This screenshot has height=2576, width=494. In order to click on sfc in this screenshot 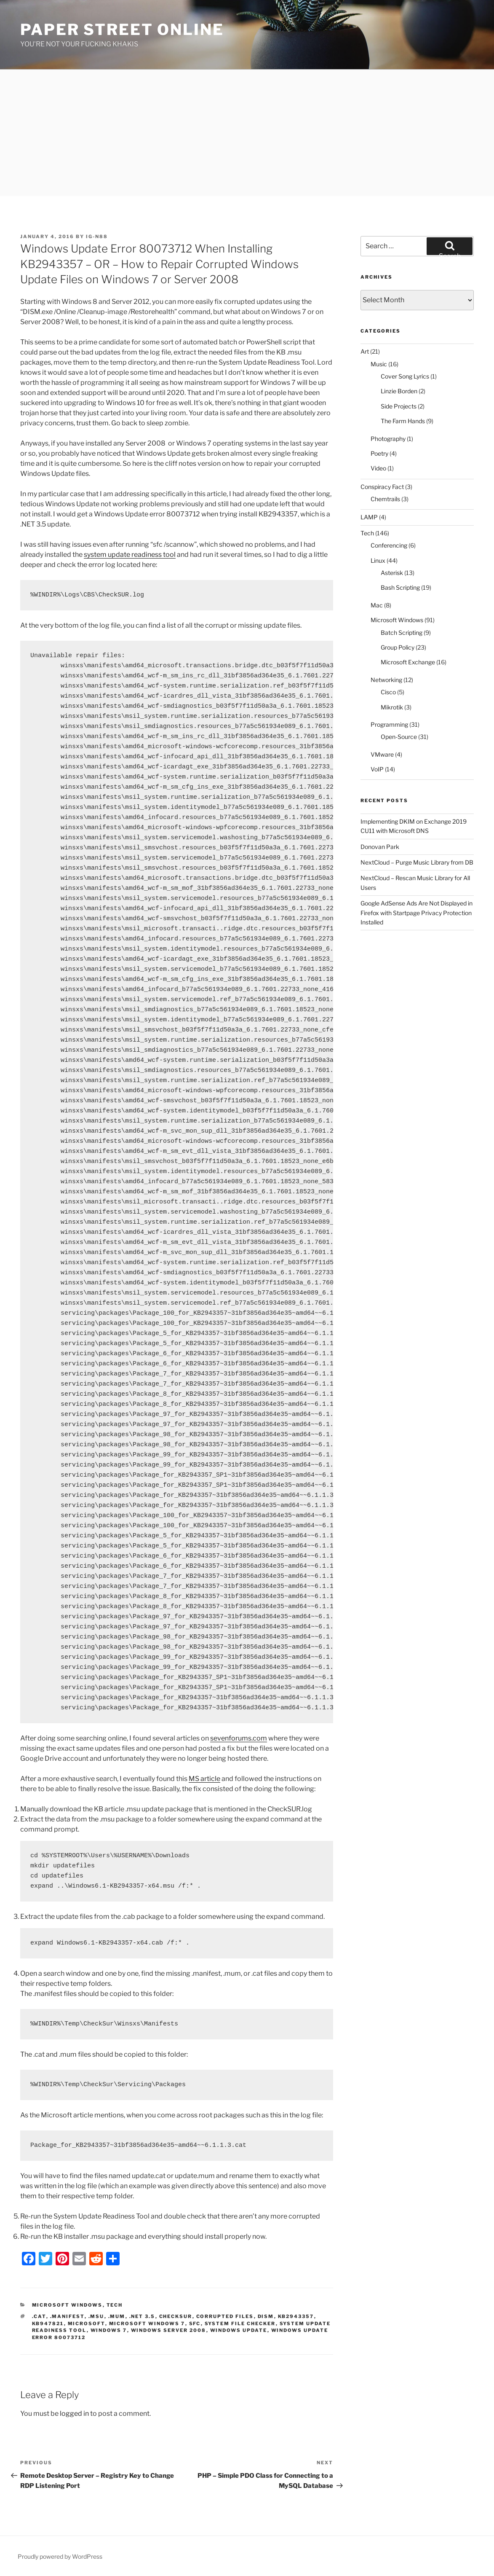, I will do `click(195, 2323)`.